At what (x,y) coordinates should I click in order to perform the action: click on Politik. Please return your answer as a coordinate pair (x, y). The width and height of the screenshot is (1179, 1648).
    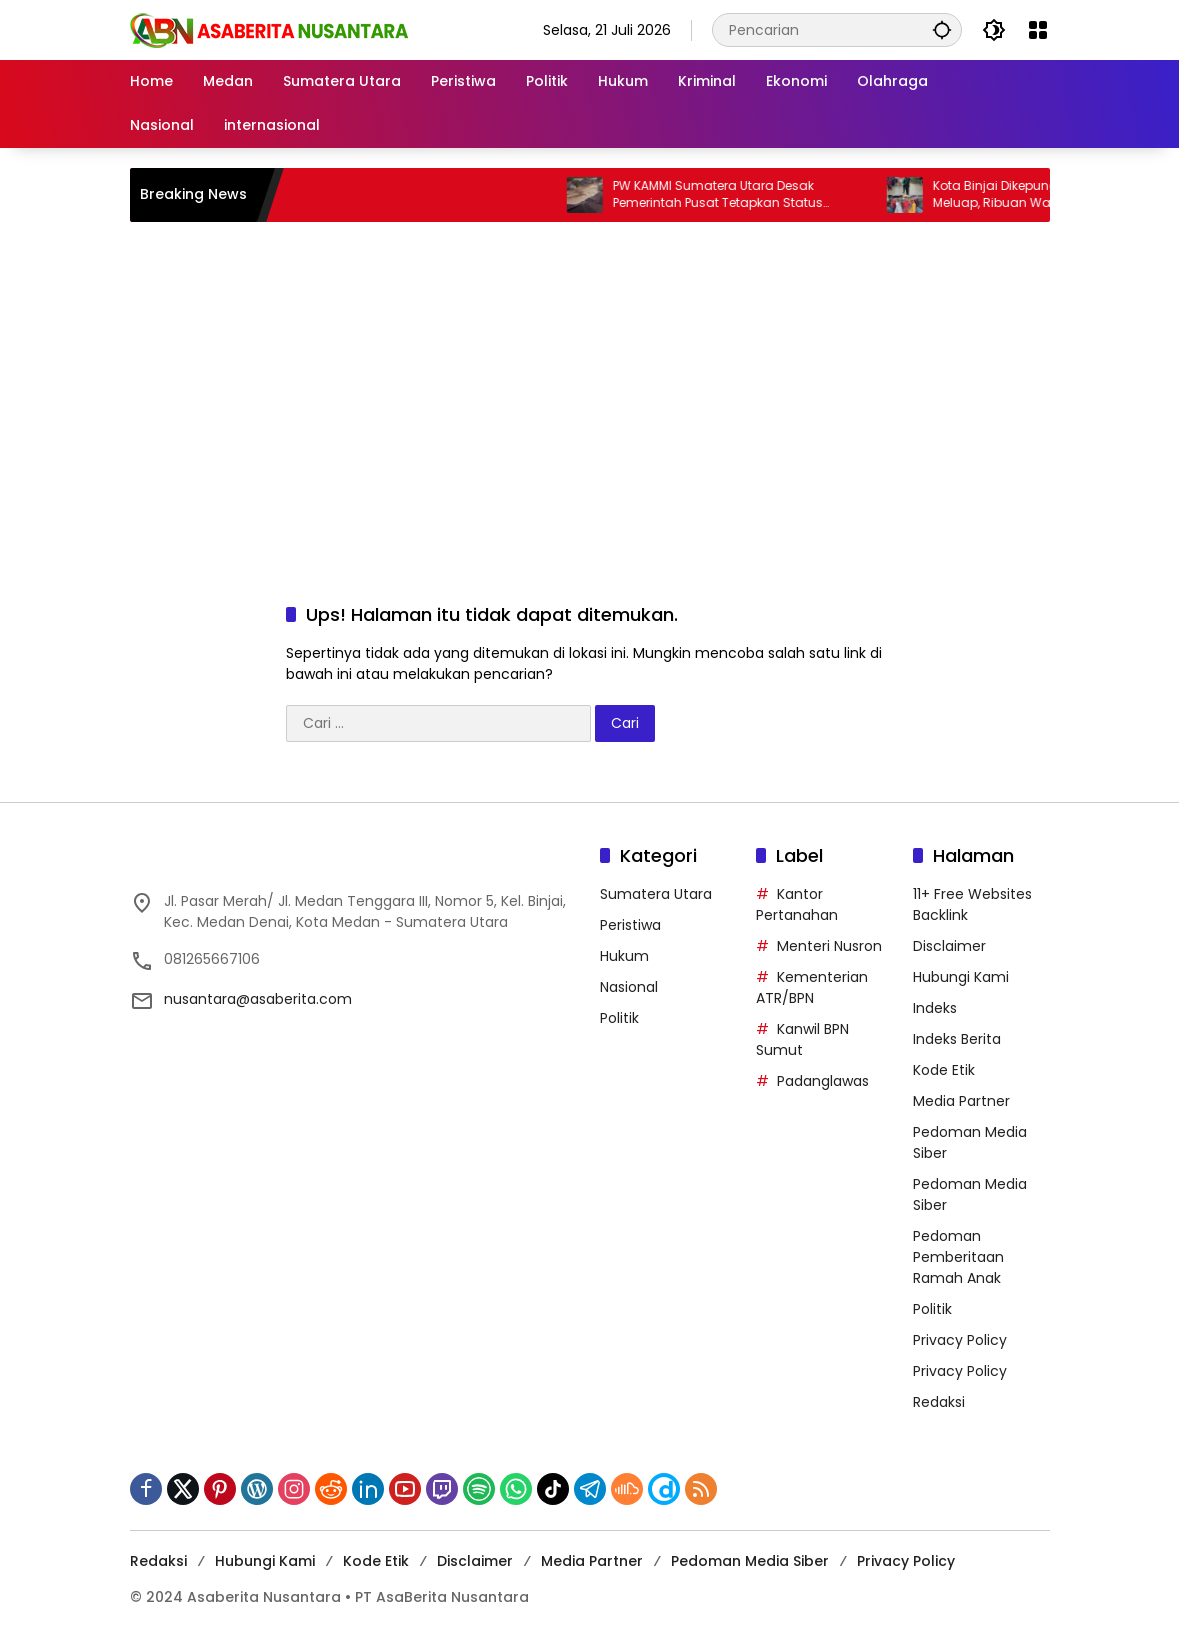
    Looking at the image, I should click on (619, 1018).